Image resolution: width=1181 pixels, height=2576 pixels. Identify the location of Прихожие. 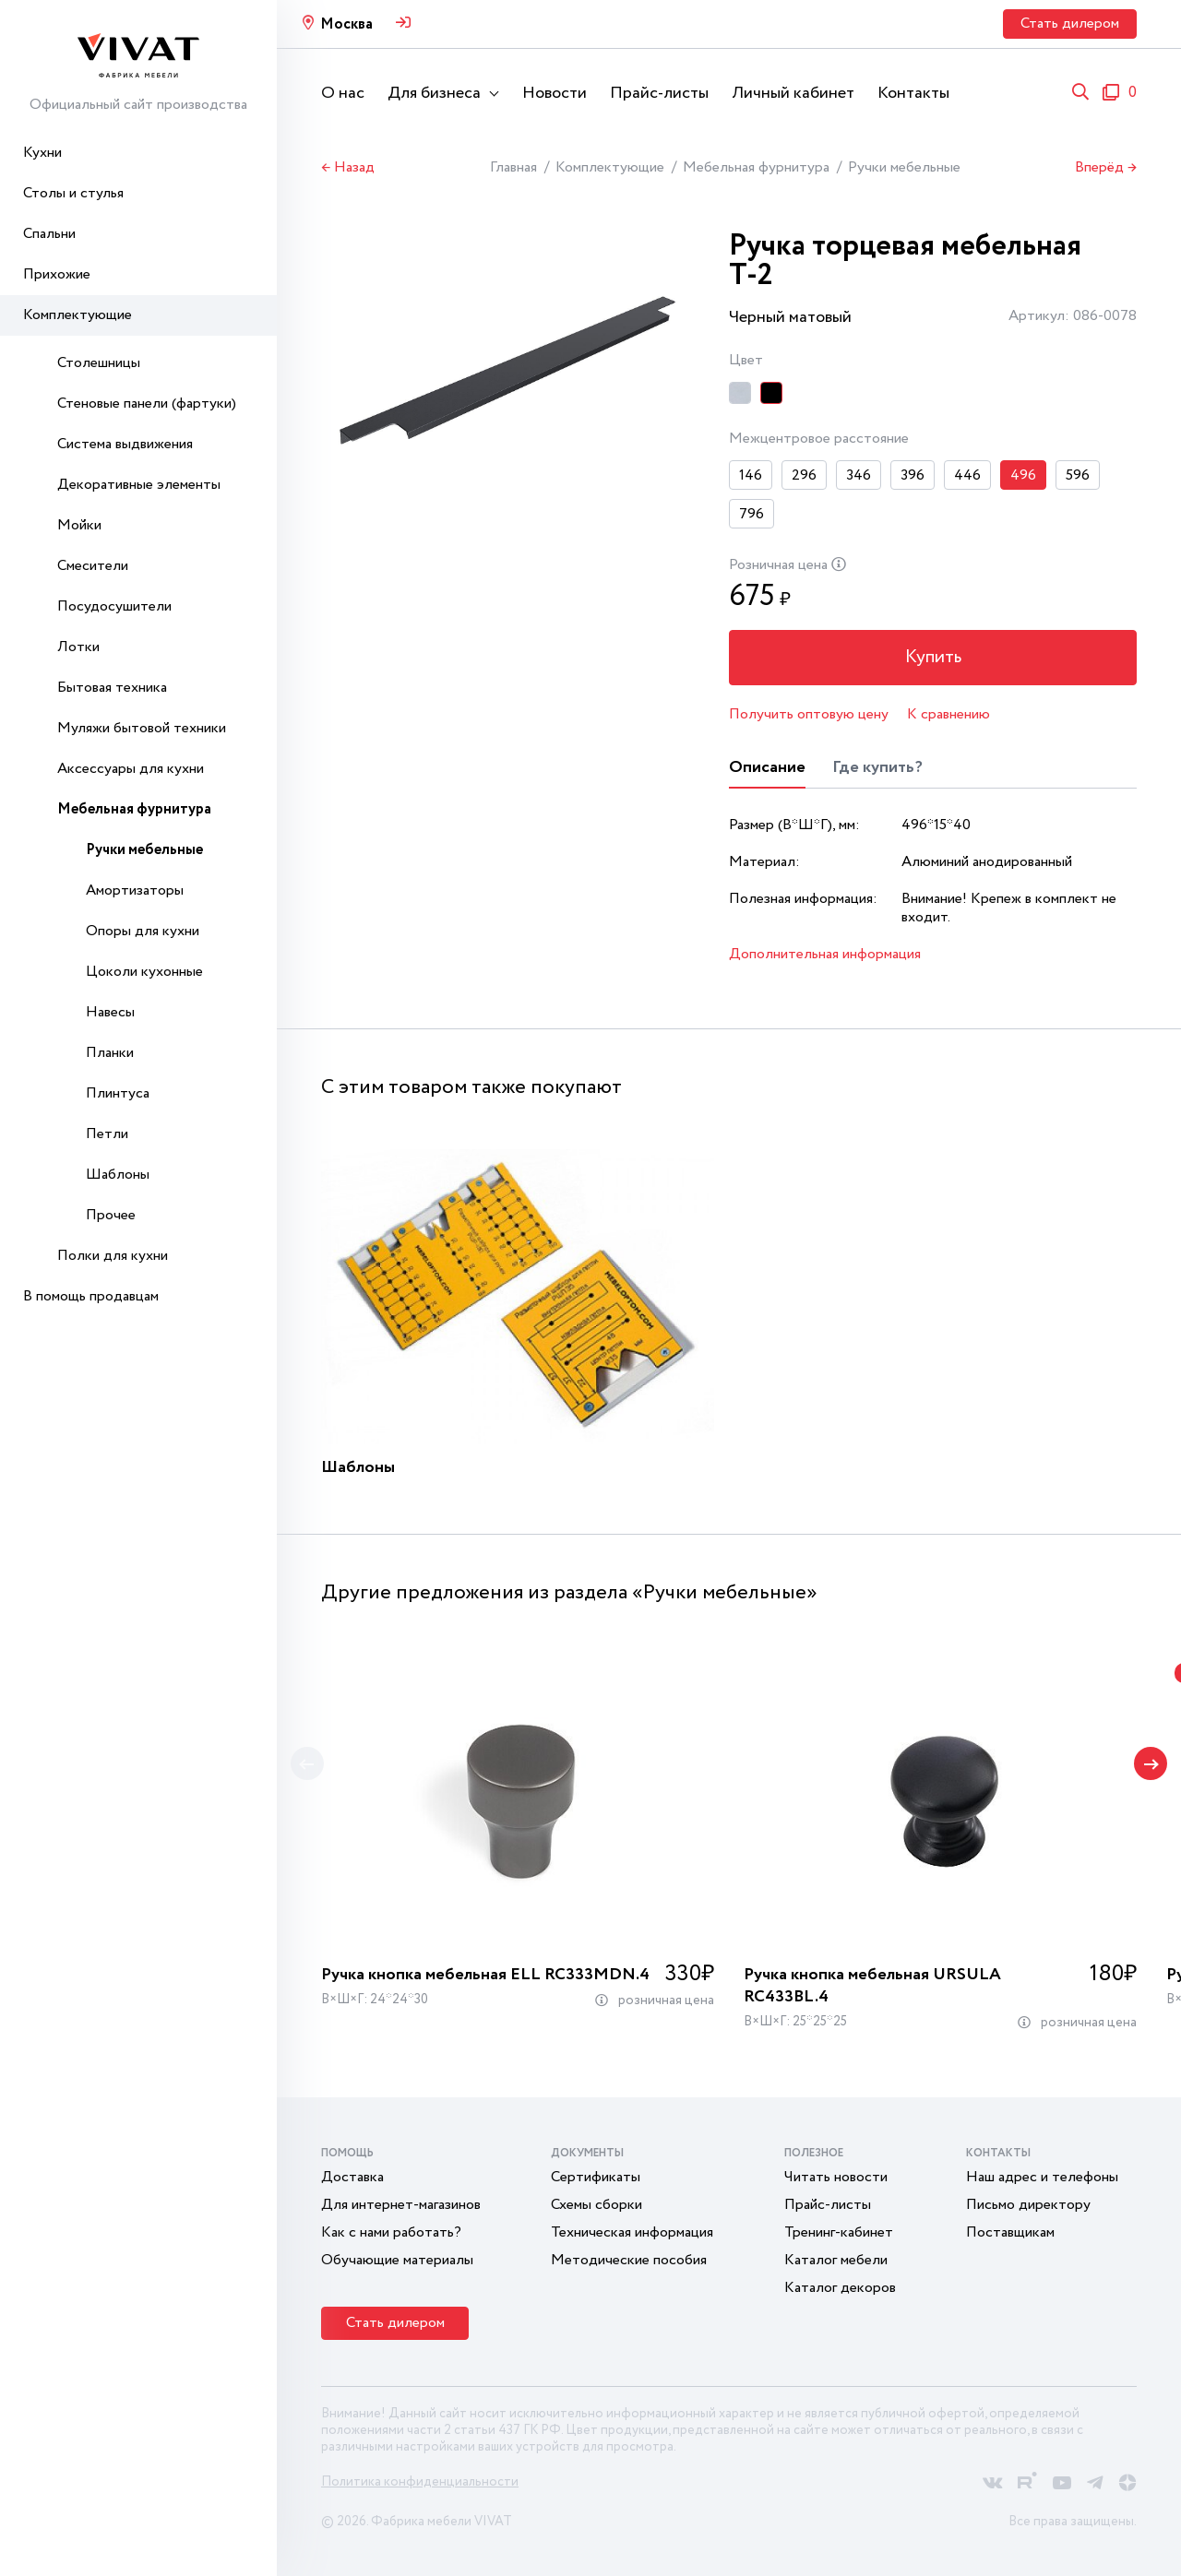
(56, 274).